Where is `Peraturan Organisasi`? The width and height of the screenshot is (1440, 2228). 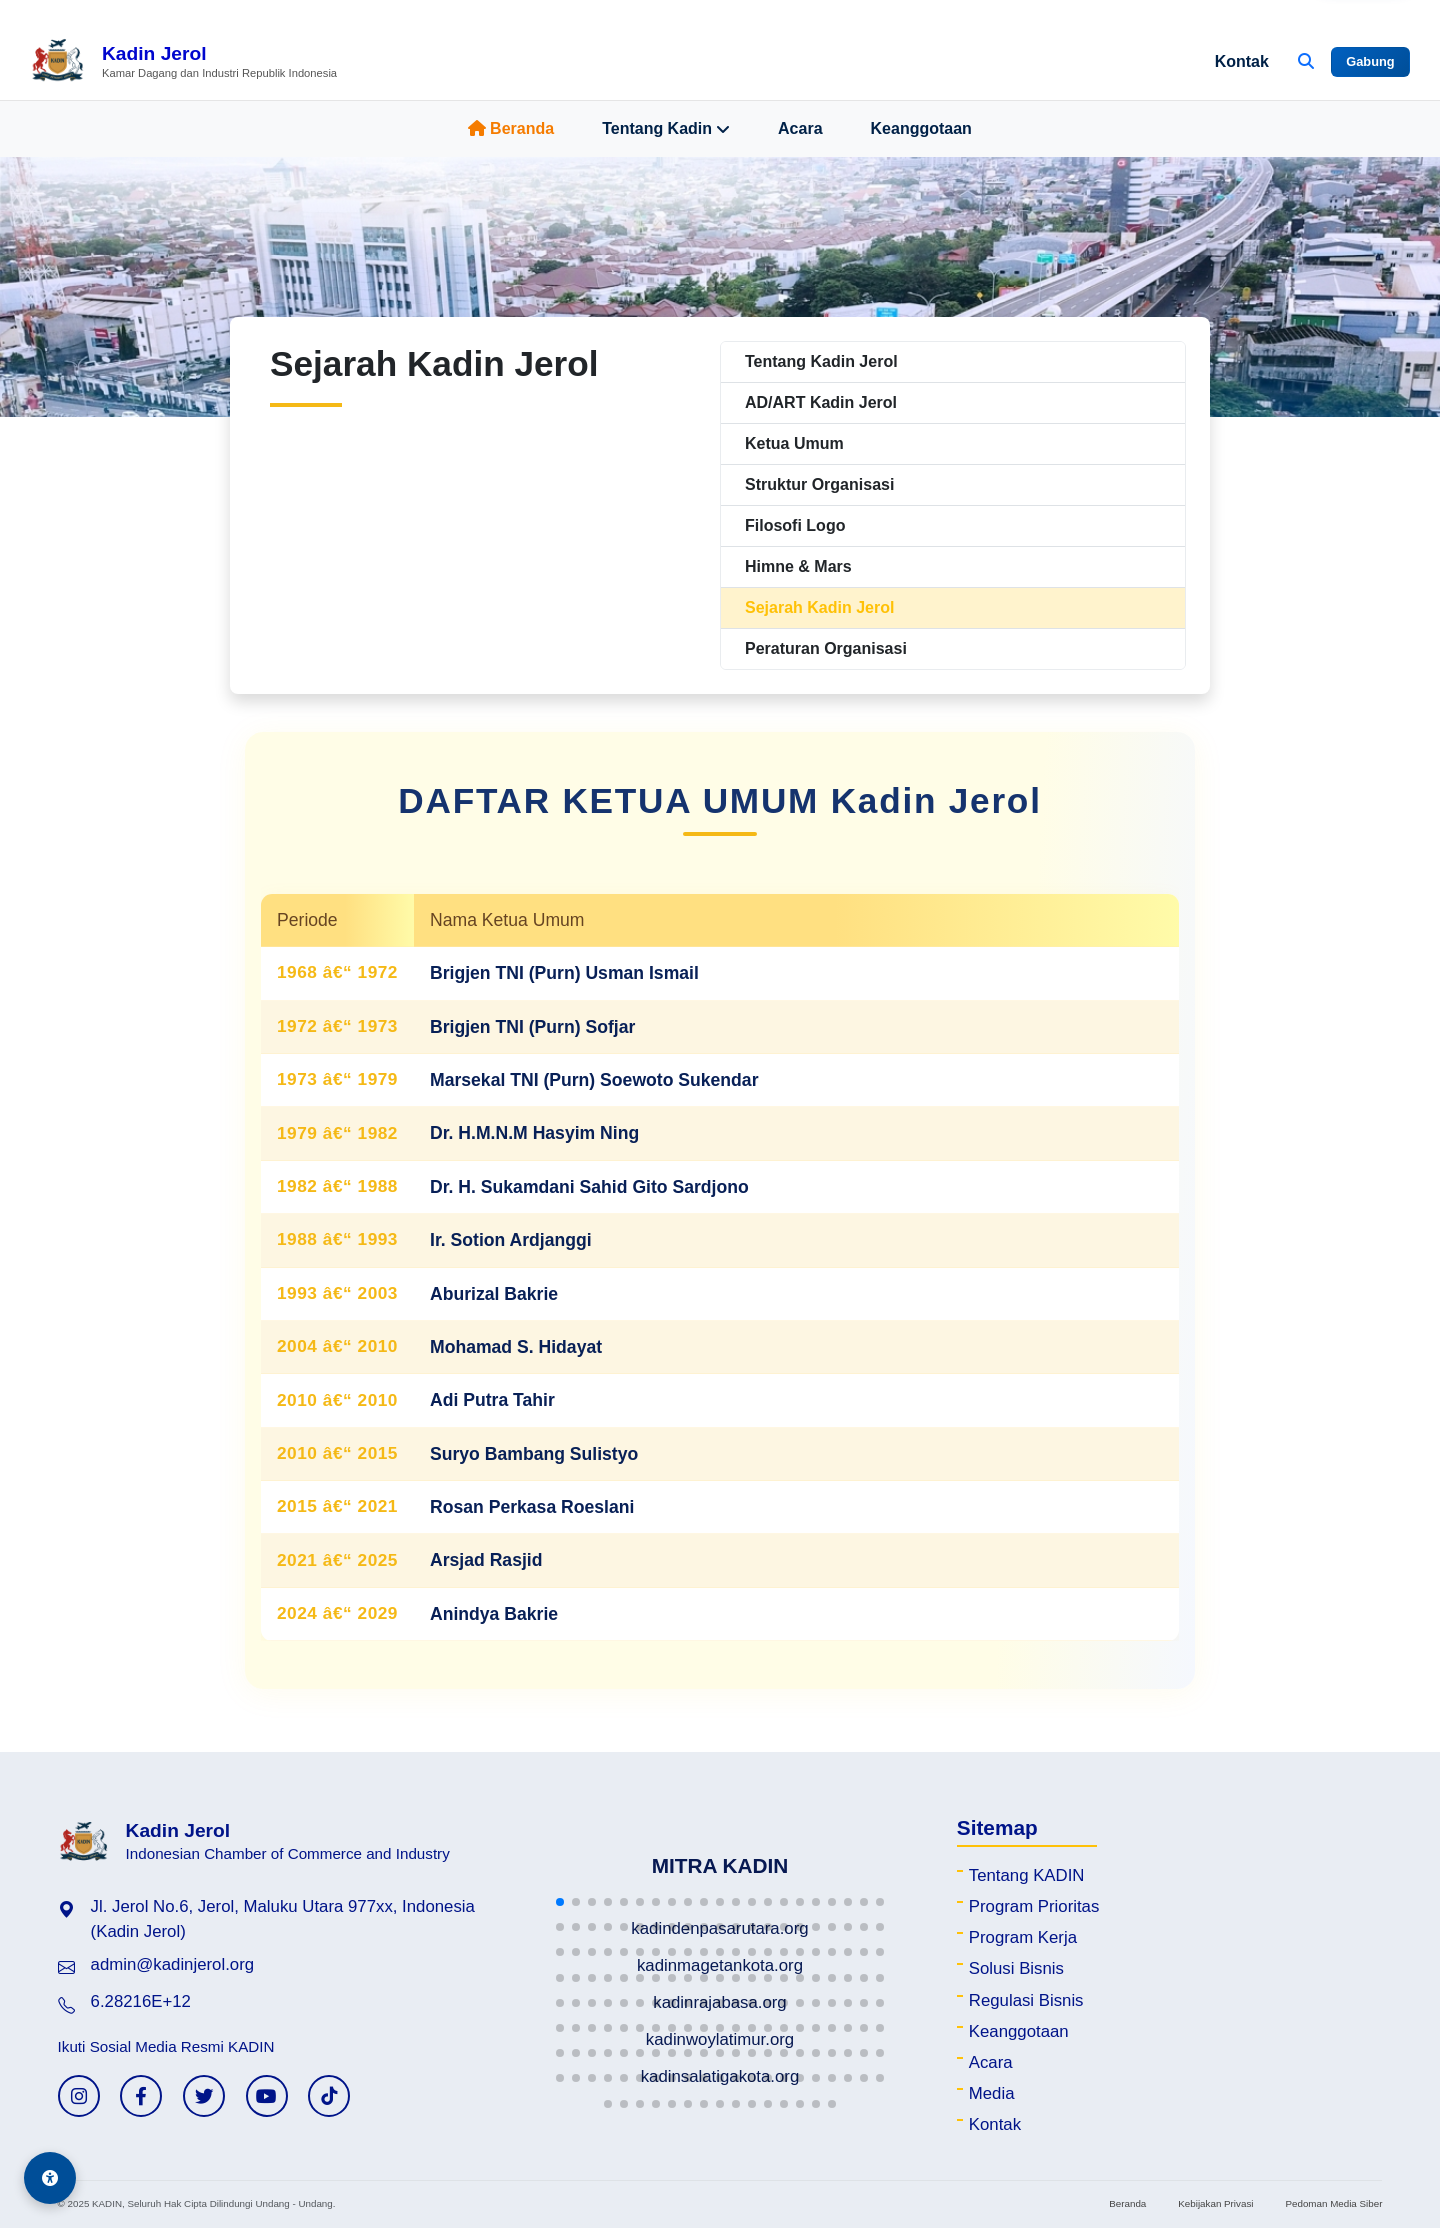 Peraturan Organisasi is located at coordinates (826, 648).